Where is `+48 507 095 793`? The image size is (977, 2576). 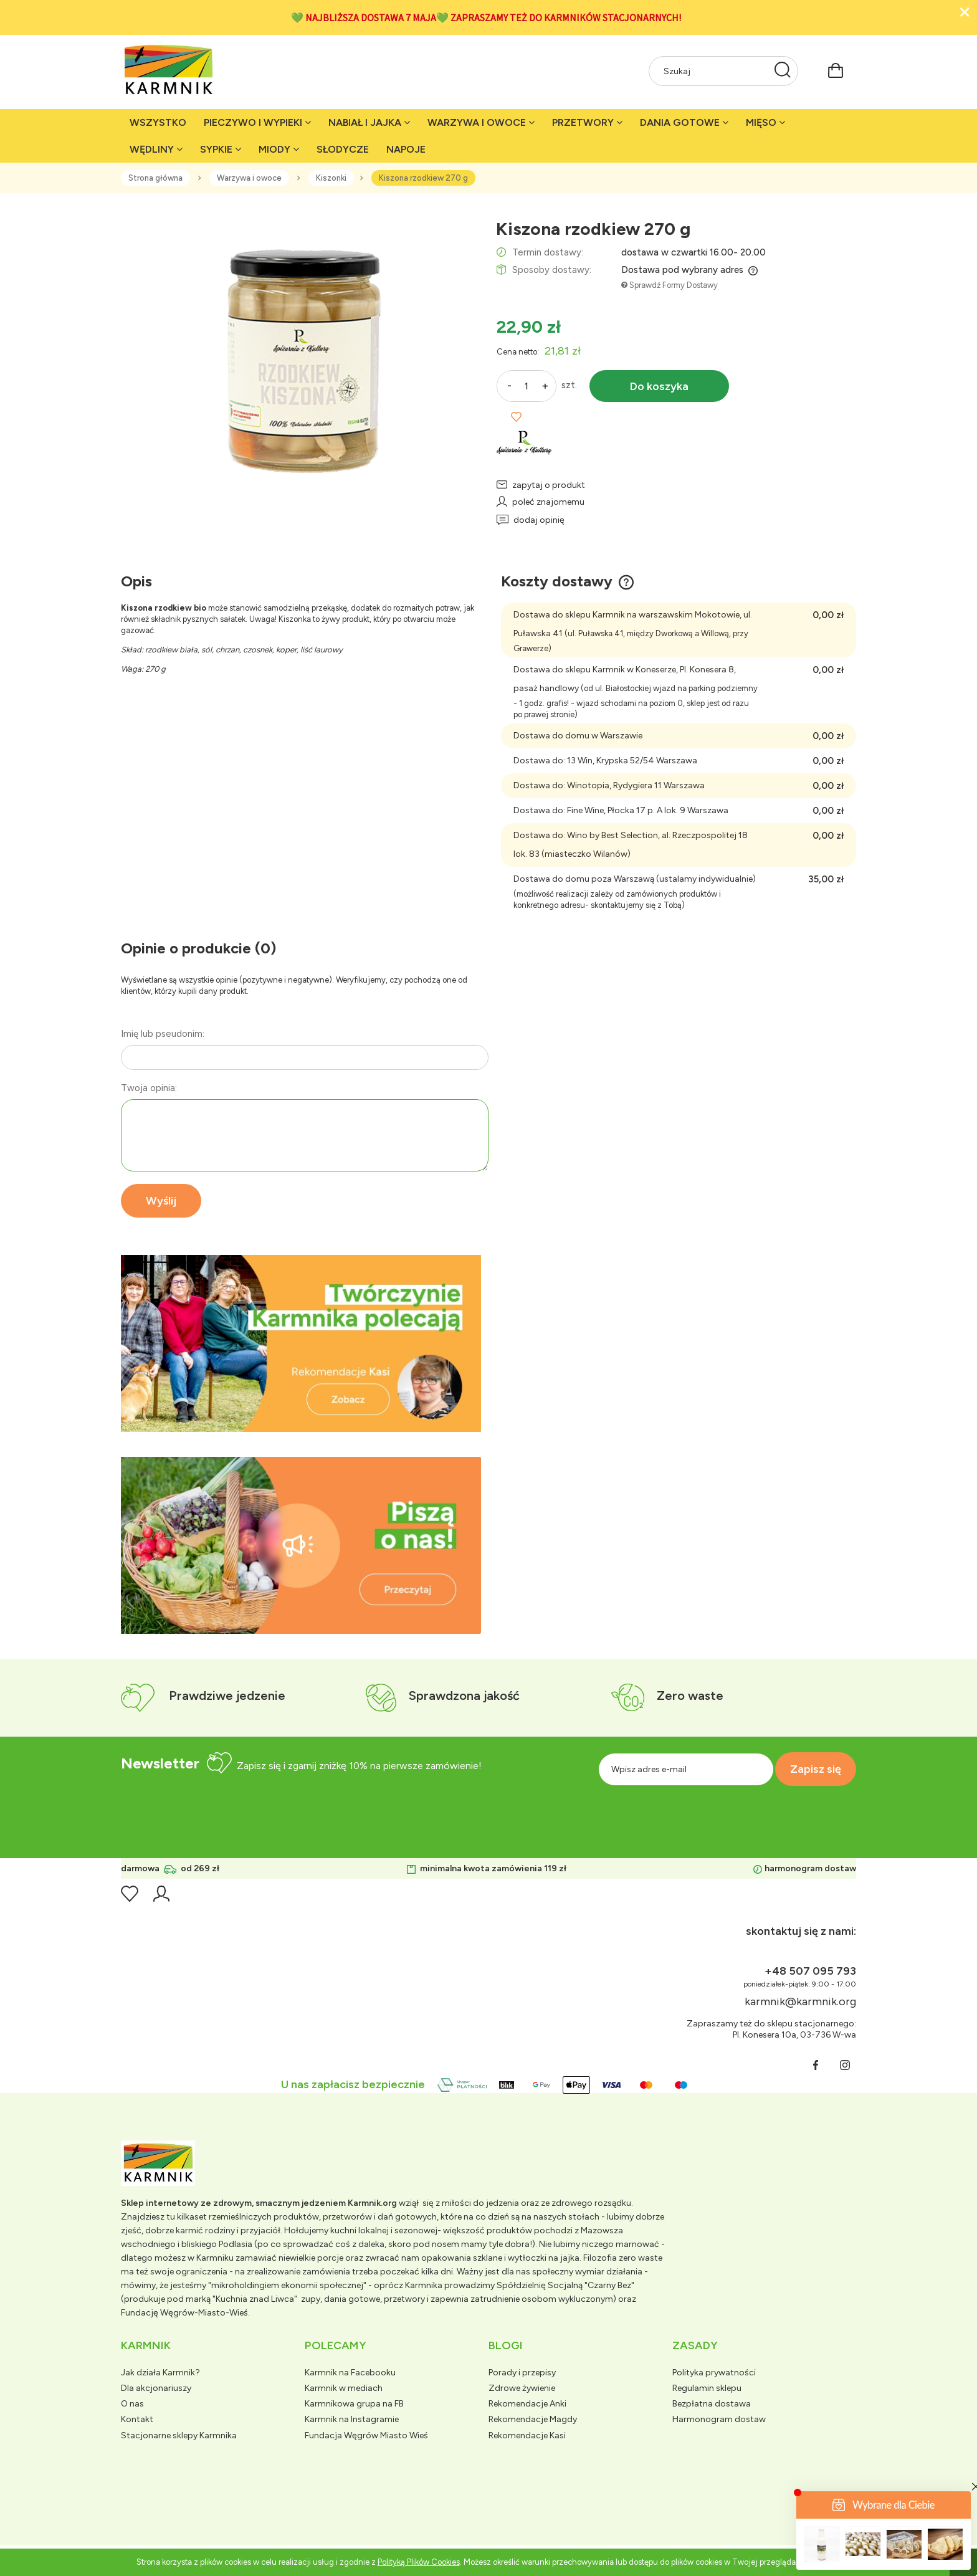
+48 507 095 793 is located at coordinates (810, 1971).